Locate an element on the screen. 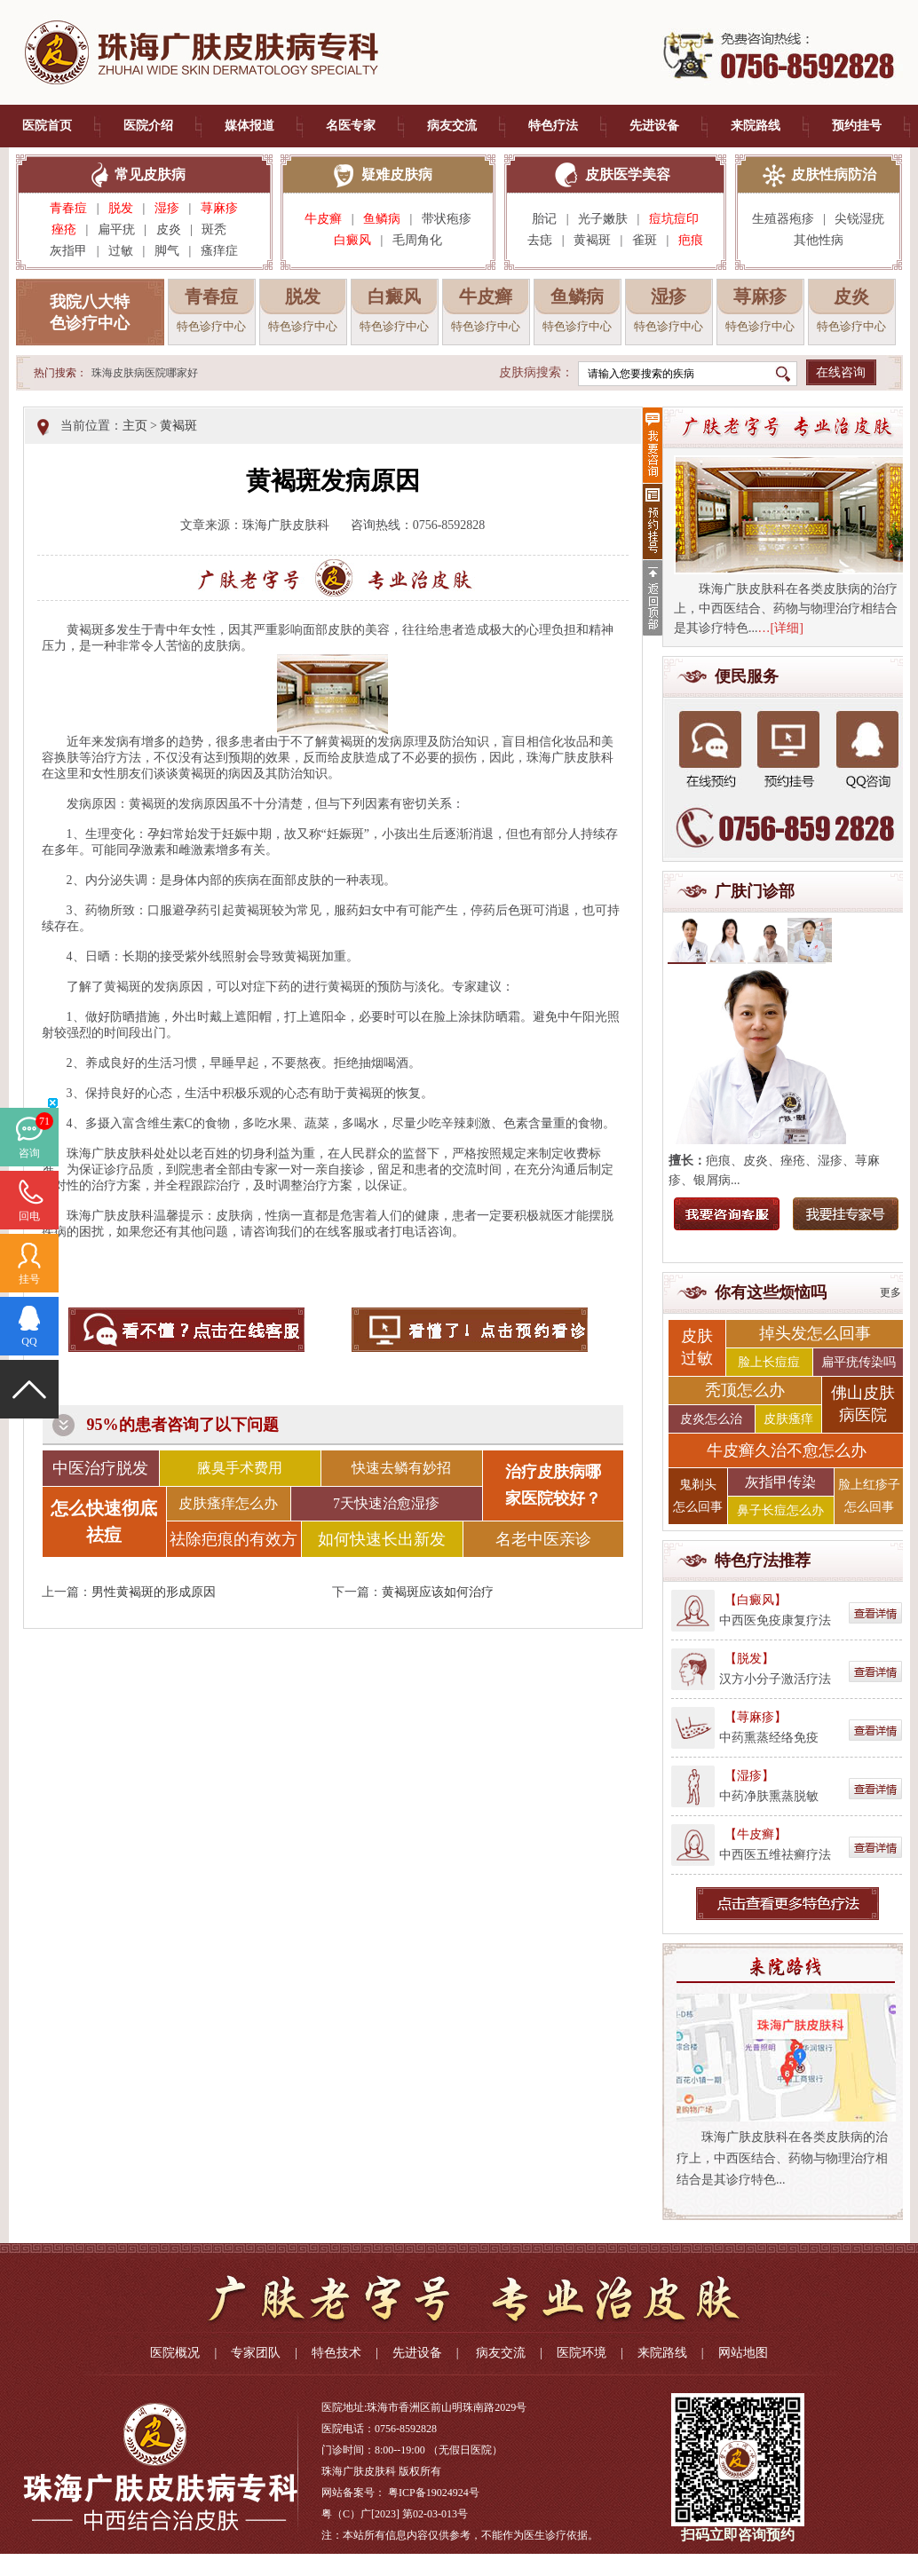  如何快速长出新发 is located at coordinates (382, 1539).